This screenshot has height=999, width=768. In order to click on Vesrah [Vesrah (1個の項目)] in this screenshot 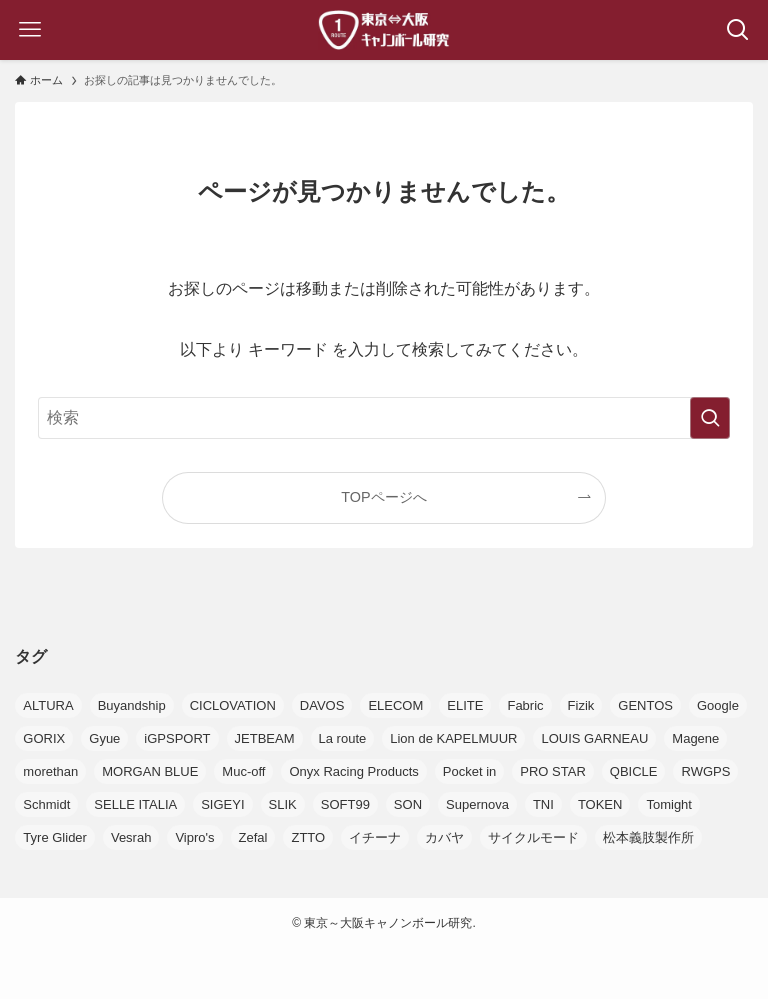, I will do `click(131, 837)`.